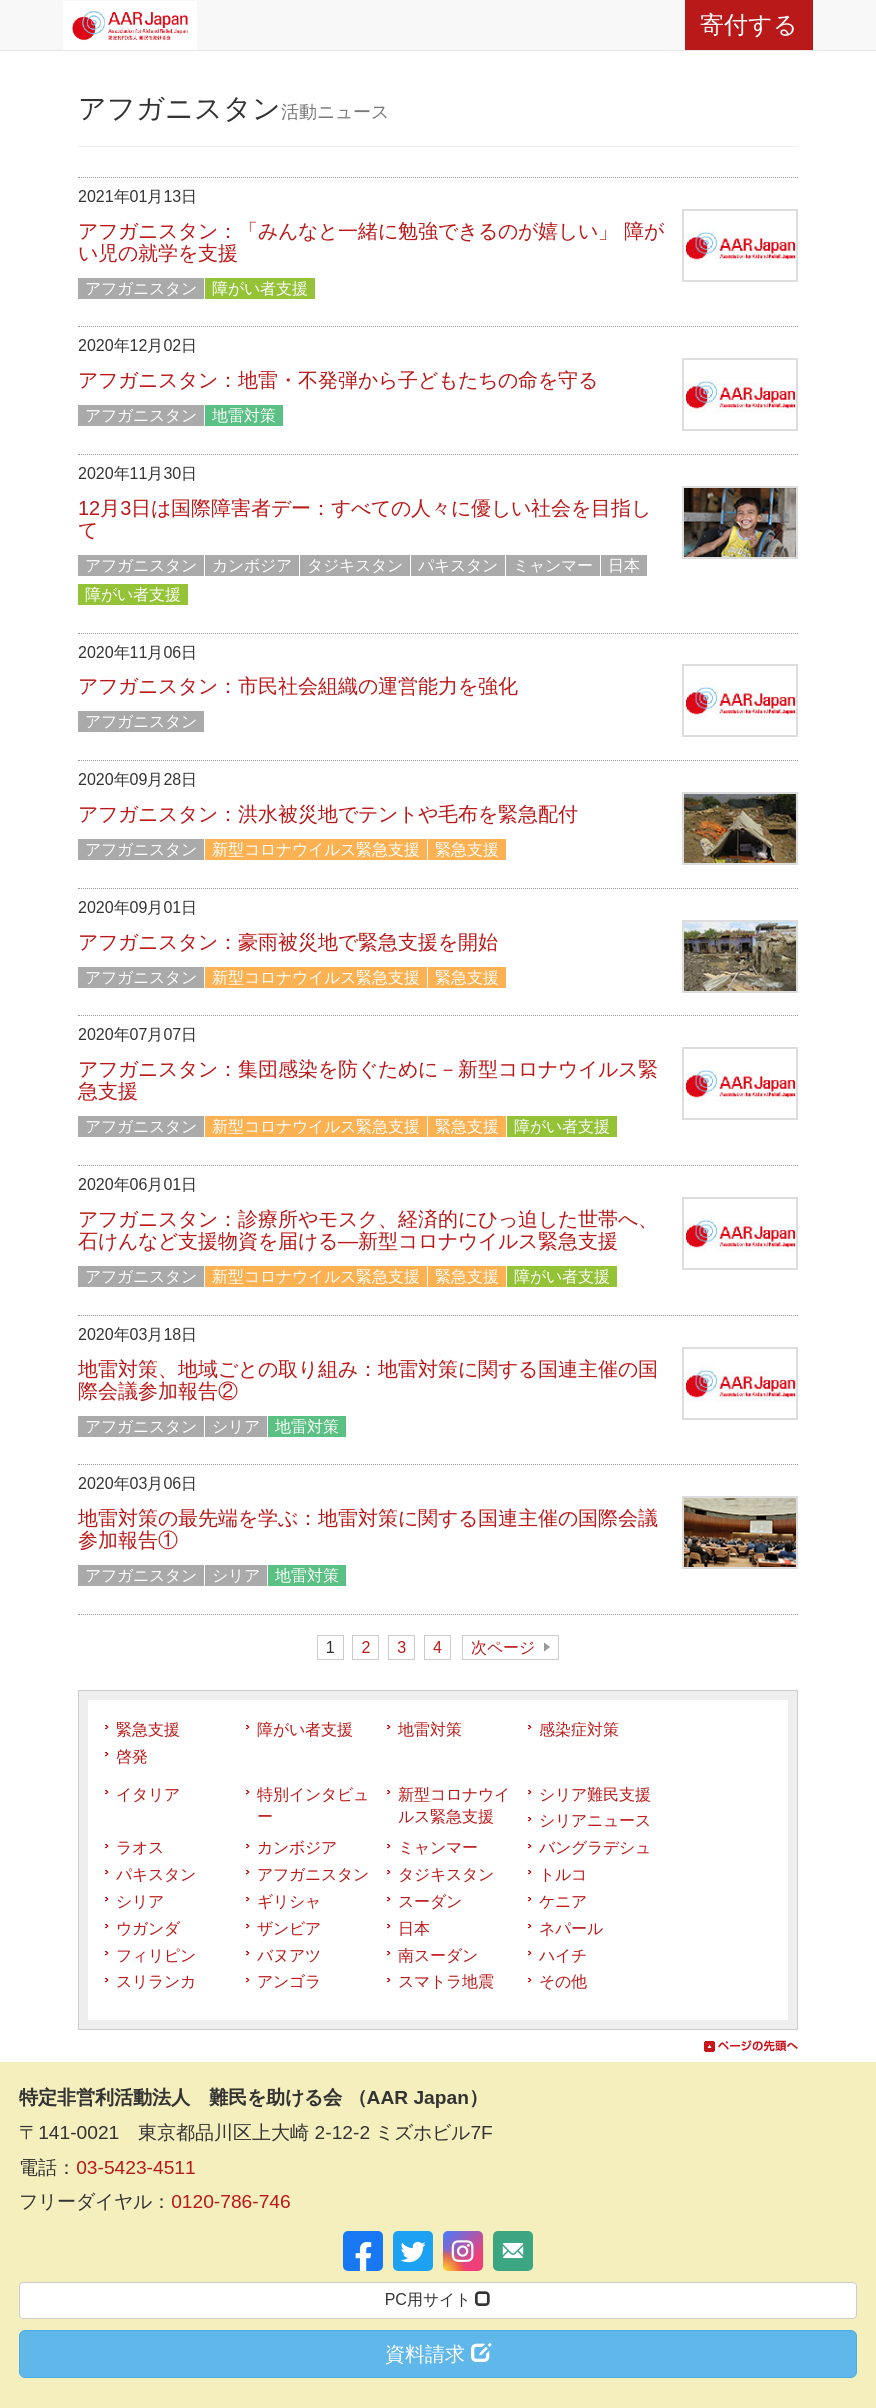  What do you see at coordinates (289, 1901) in the screenshot?
I see `ギリシャ` at bounding box center [289, 1901].